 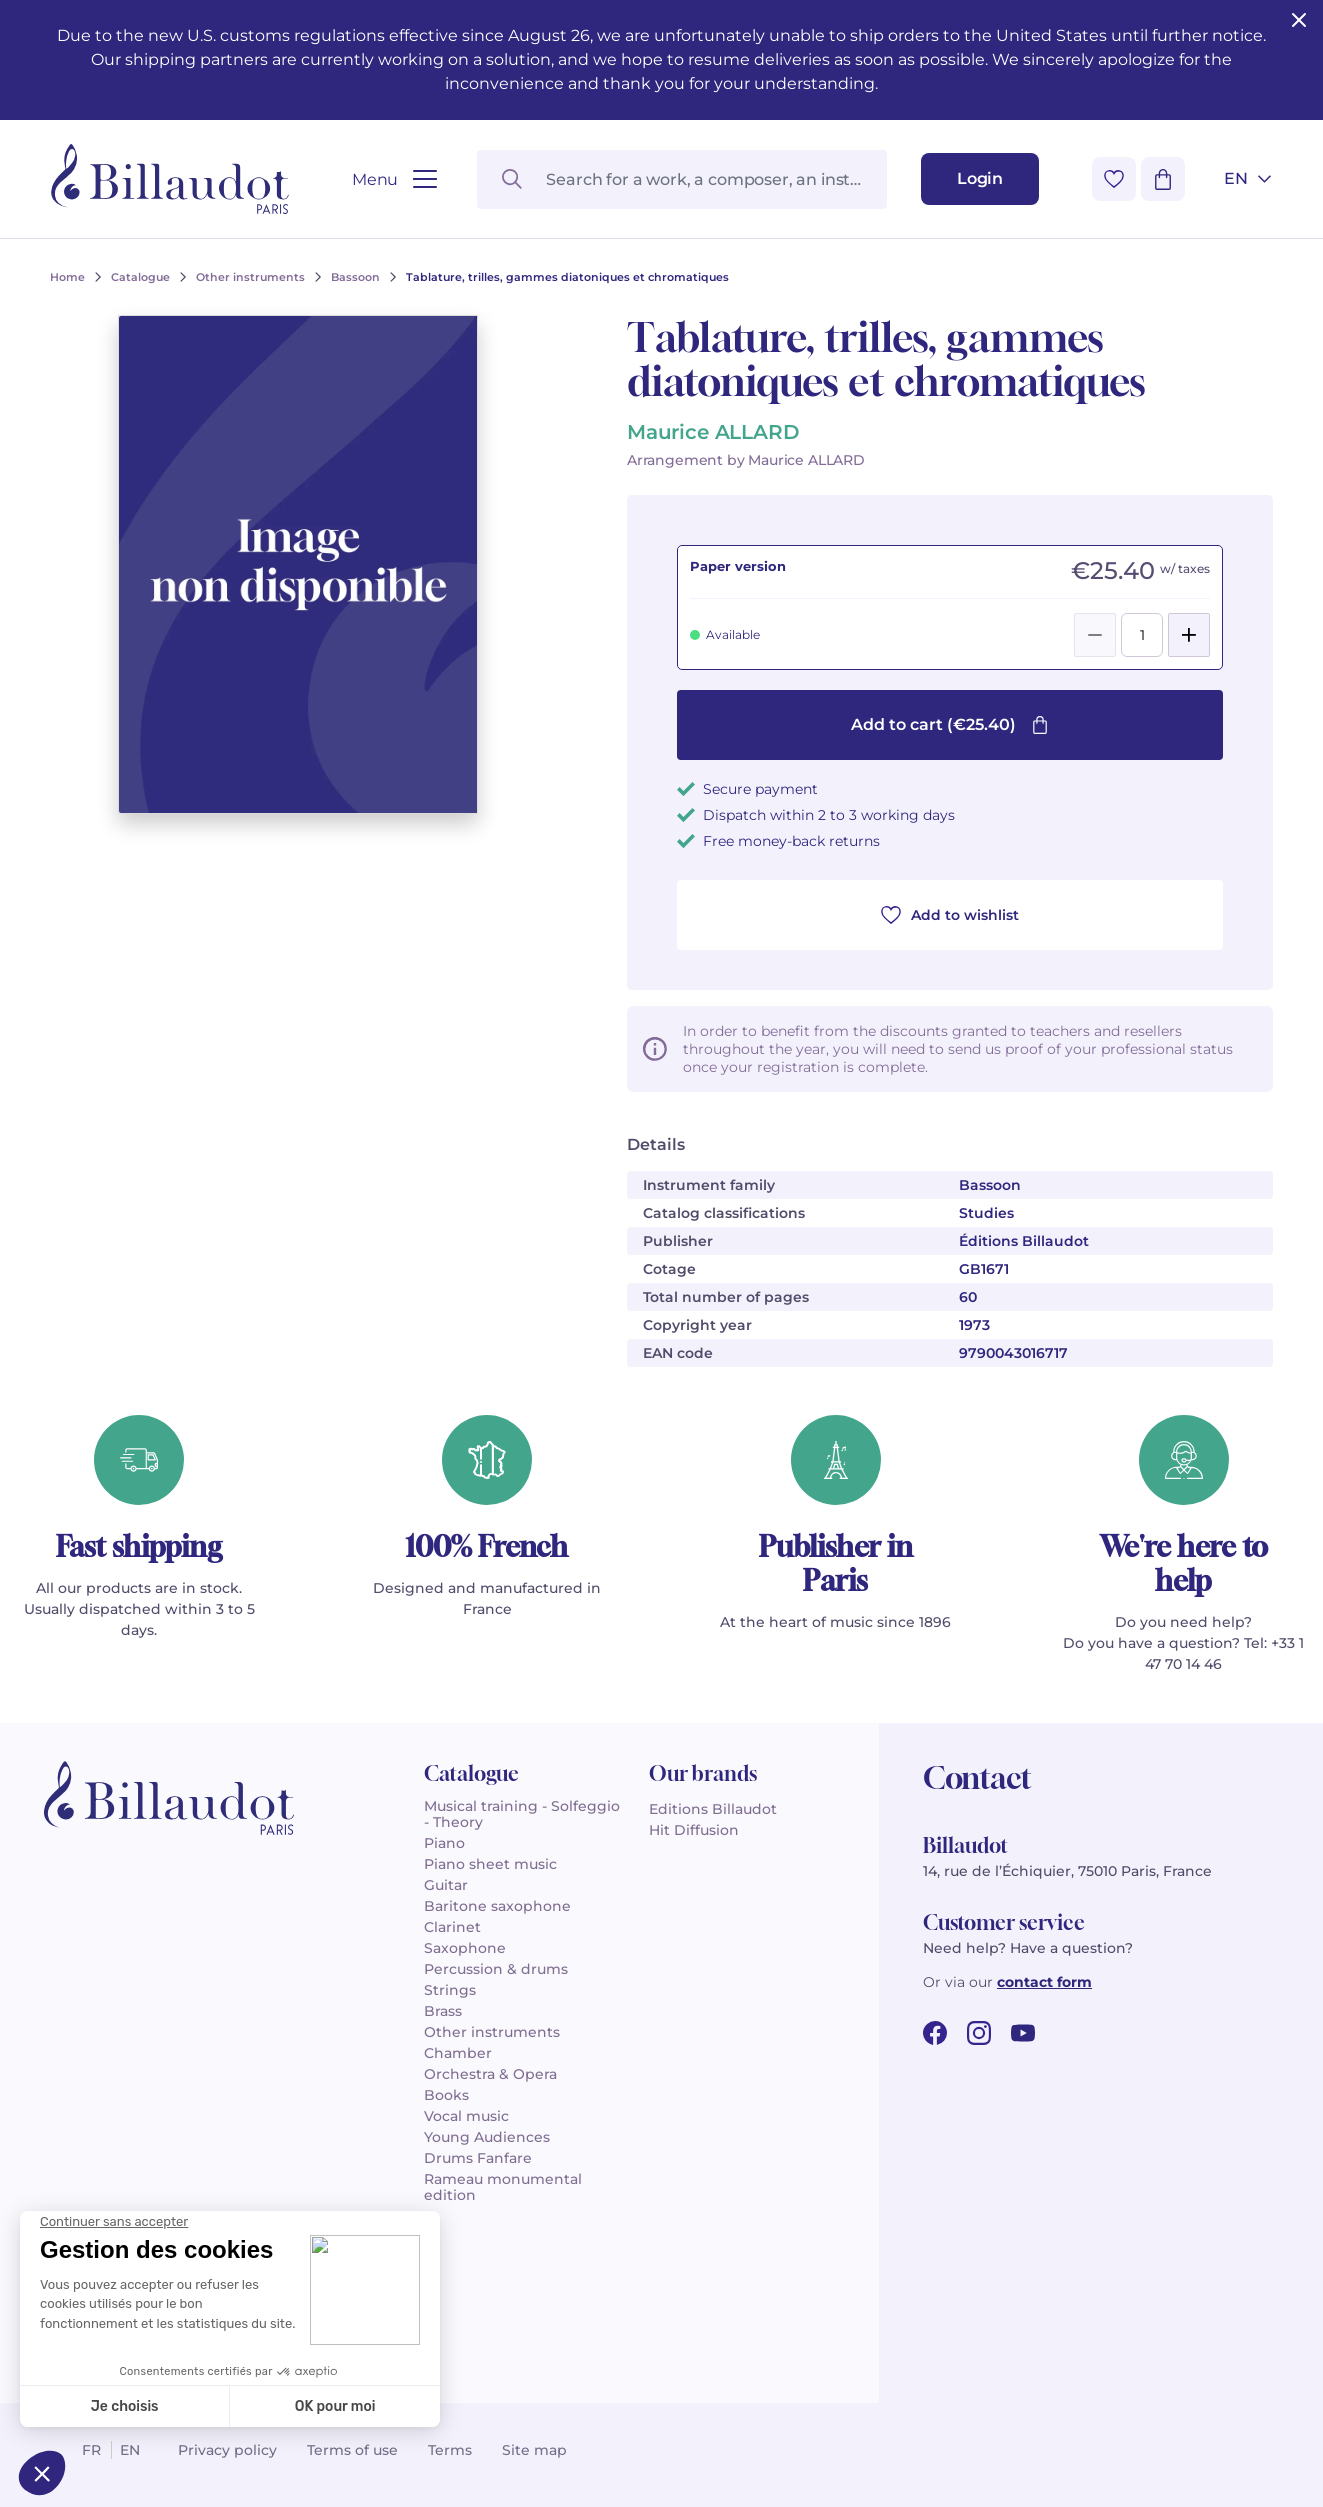 I want to click on Piano sheet music, so click(x=490, y=1864).